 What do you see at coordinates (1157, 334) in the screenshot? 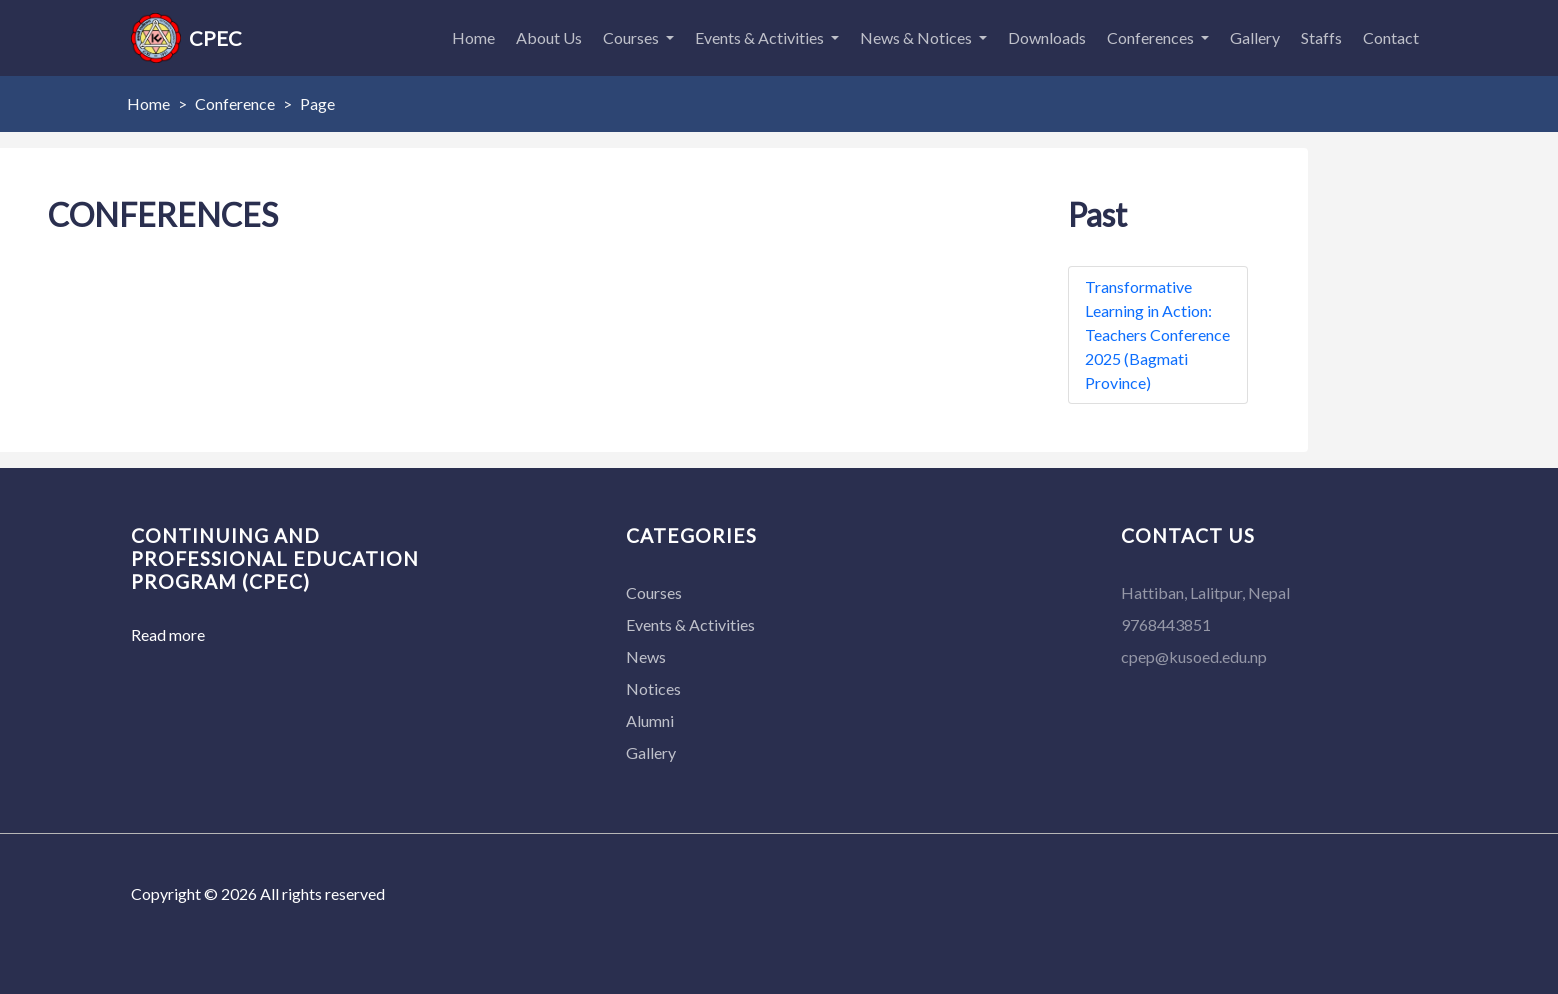
I see `Transformative Learning in Action: Teachers Conference 2025 (Bagmati Province)` at bounding box center [1157, 334].